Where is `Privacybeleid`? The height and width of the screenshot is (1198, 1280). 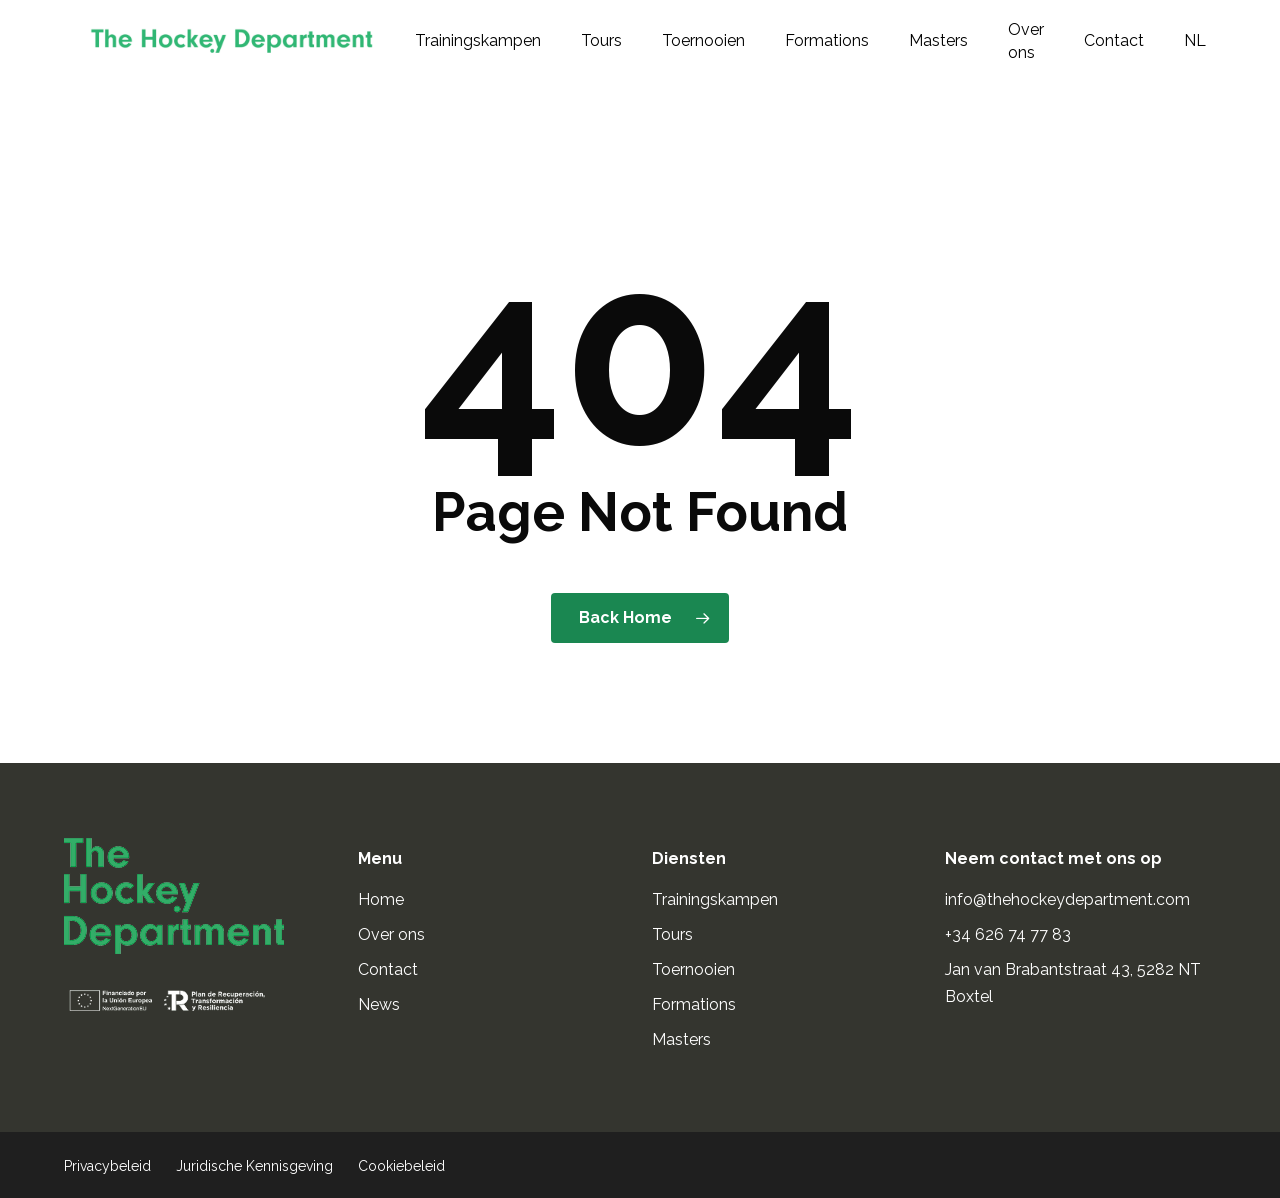 Privacybeleid is located at coordinates (107, 1166).